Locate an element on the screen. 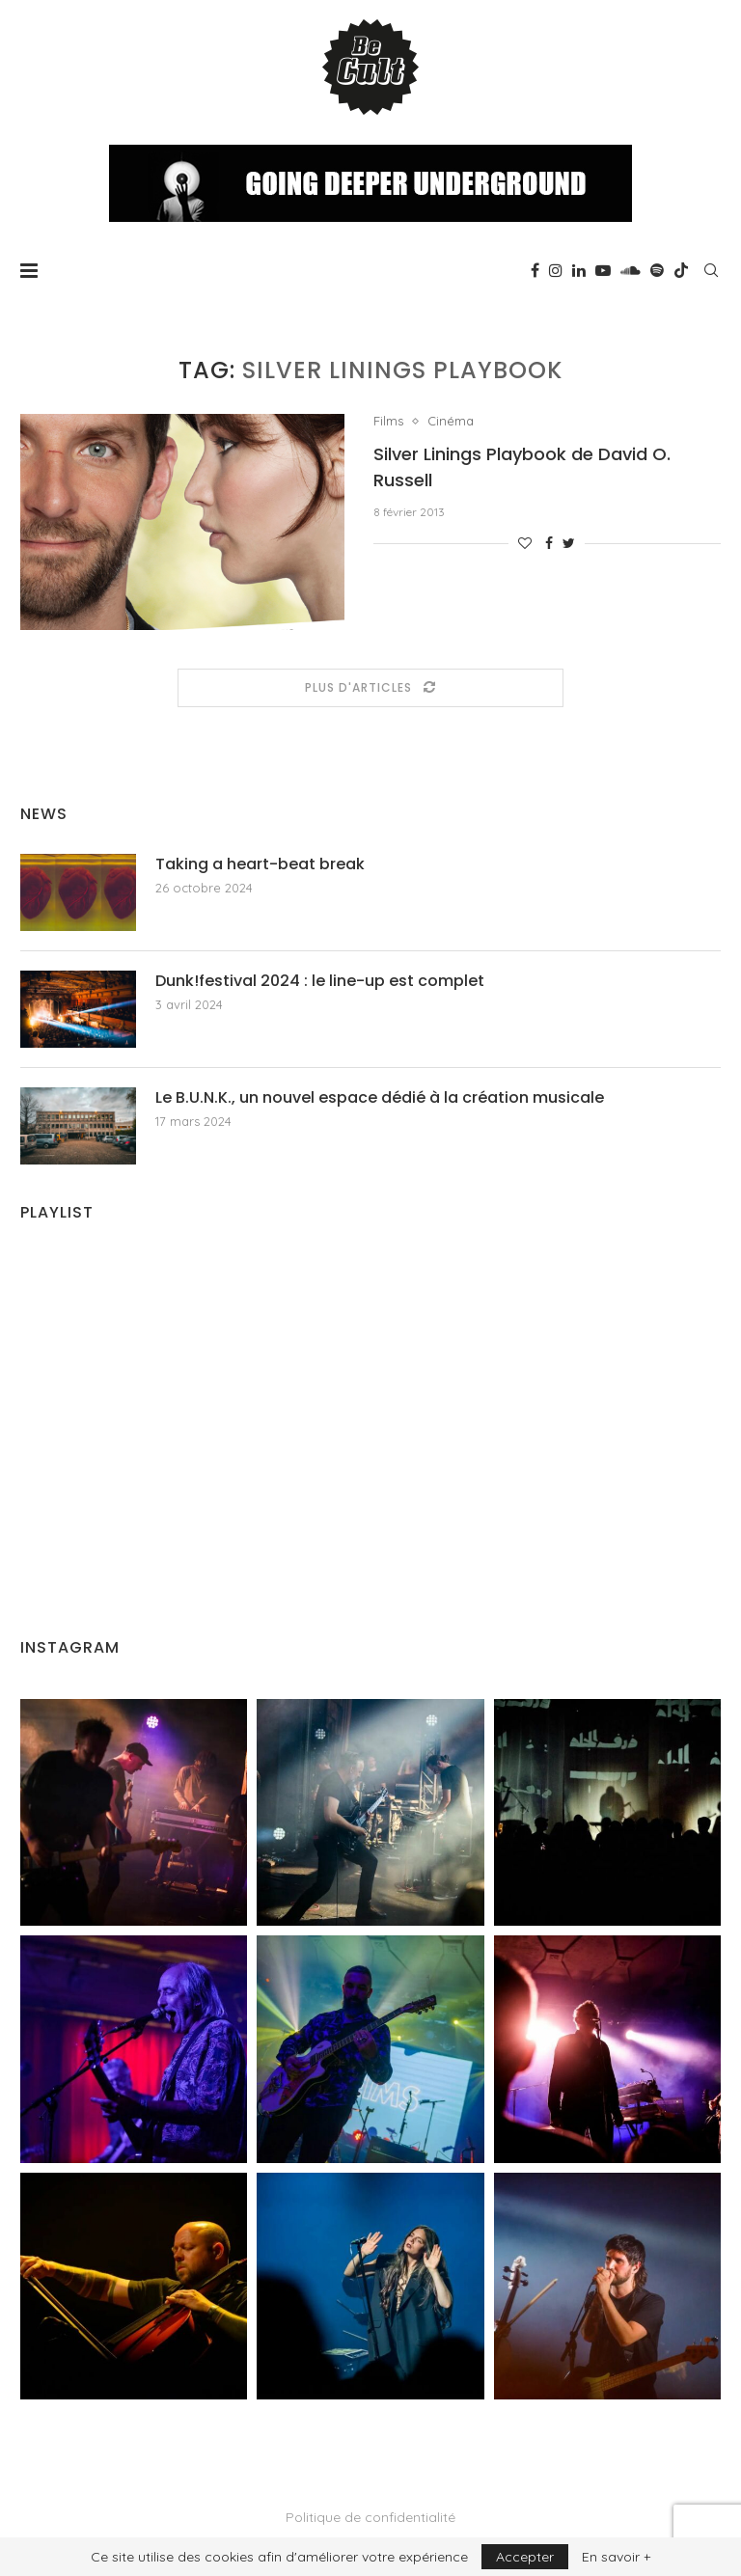  [Soundcloud] is located at coordinates (630, 270).